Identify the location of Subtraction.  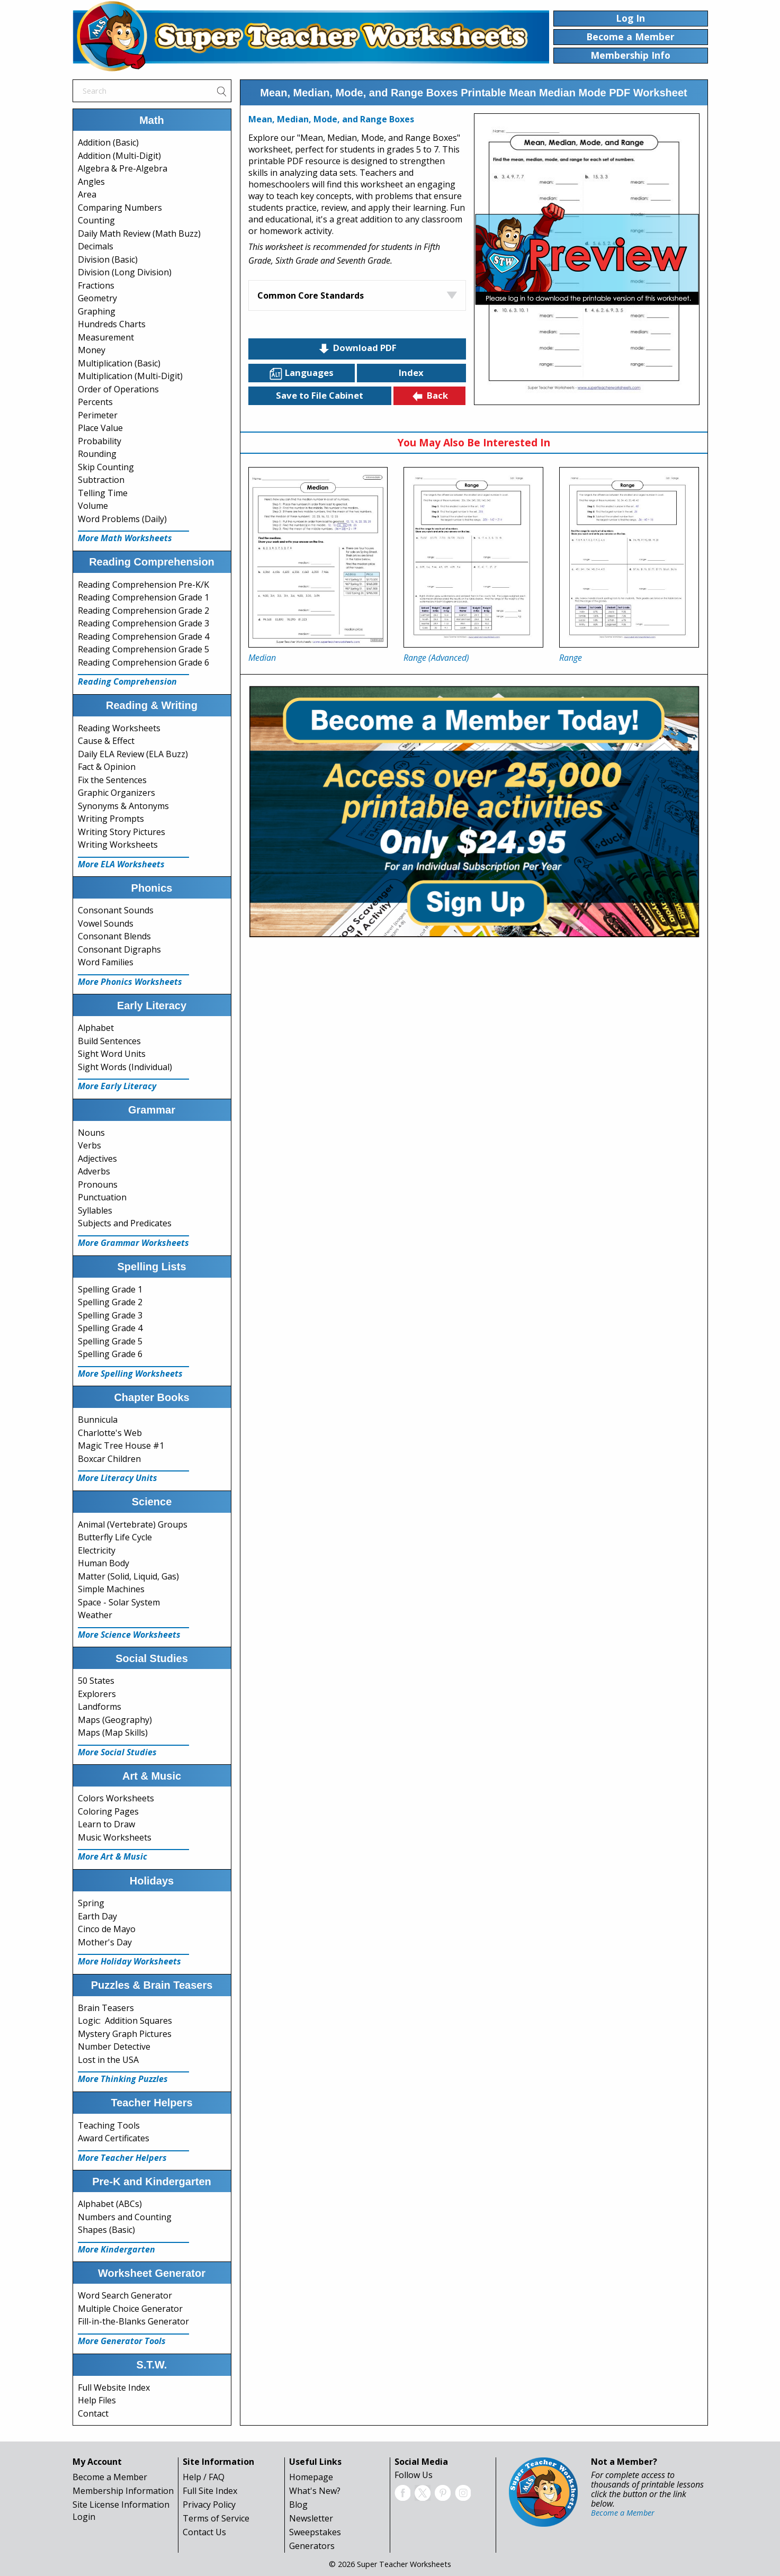
(101, 480).